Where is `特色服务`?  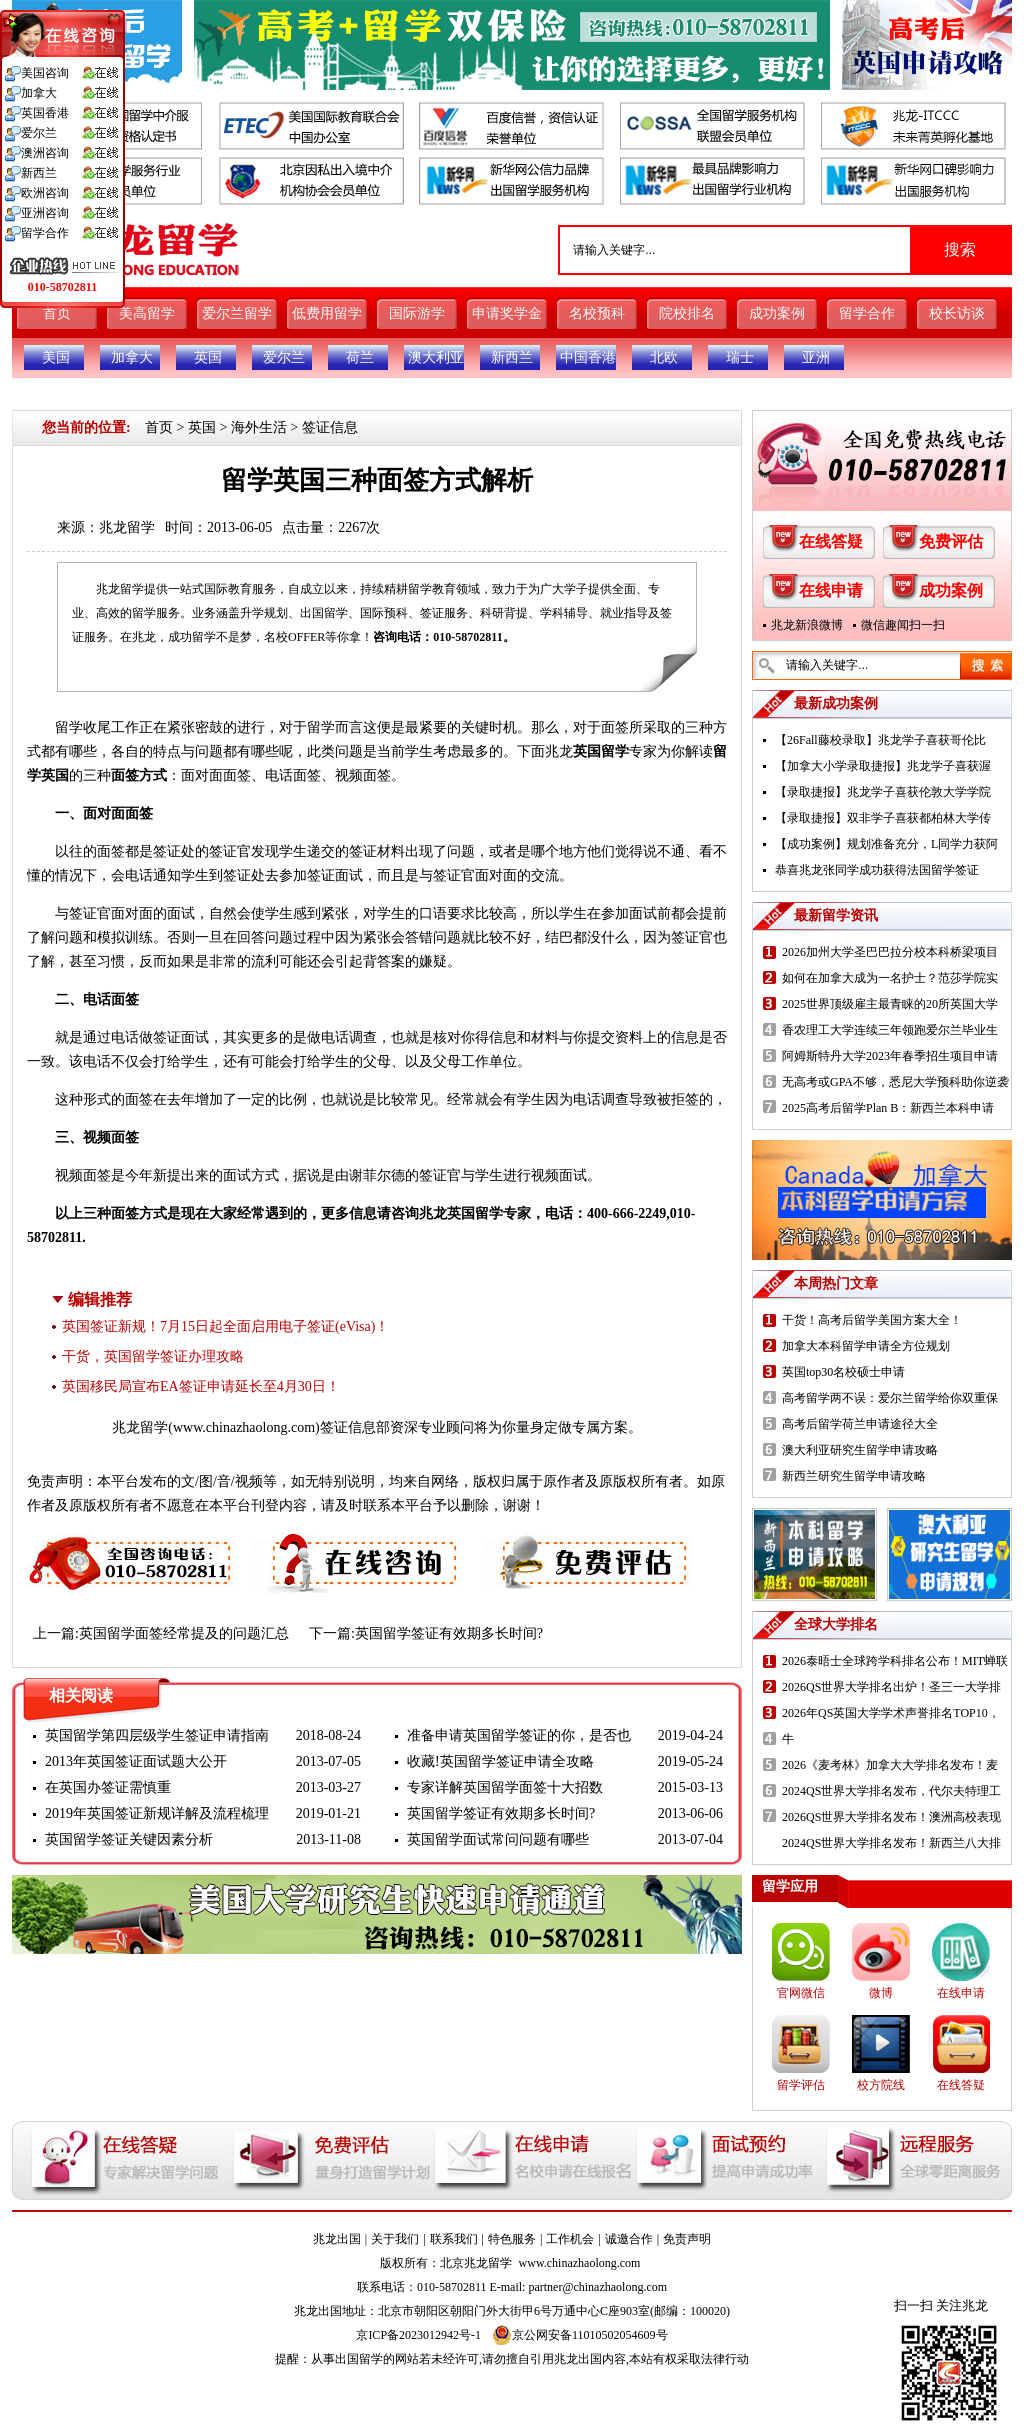 特色服务 is located at coordinates (512, 2239).